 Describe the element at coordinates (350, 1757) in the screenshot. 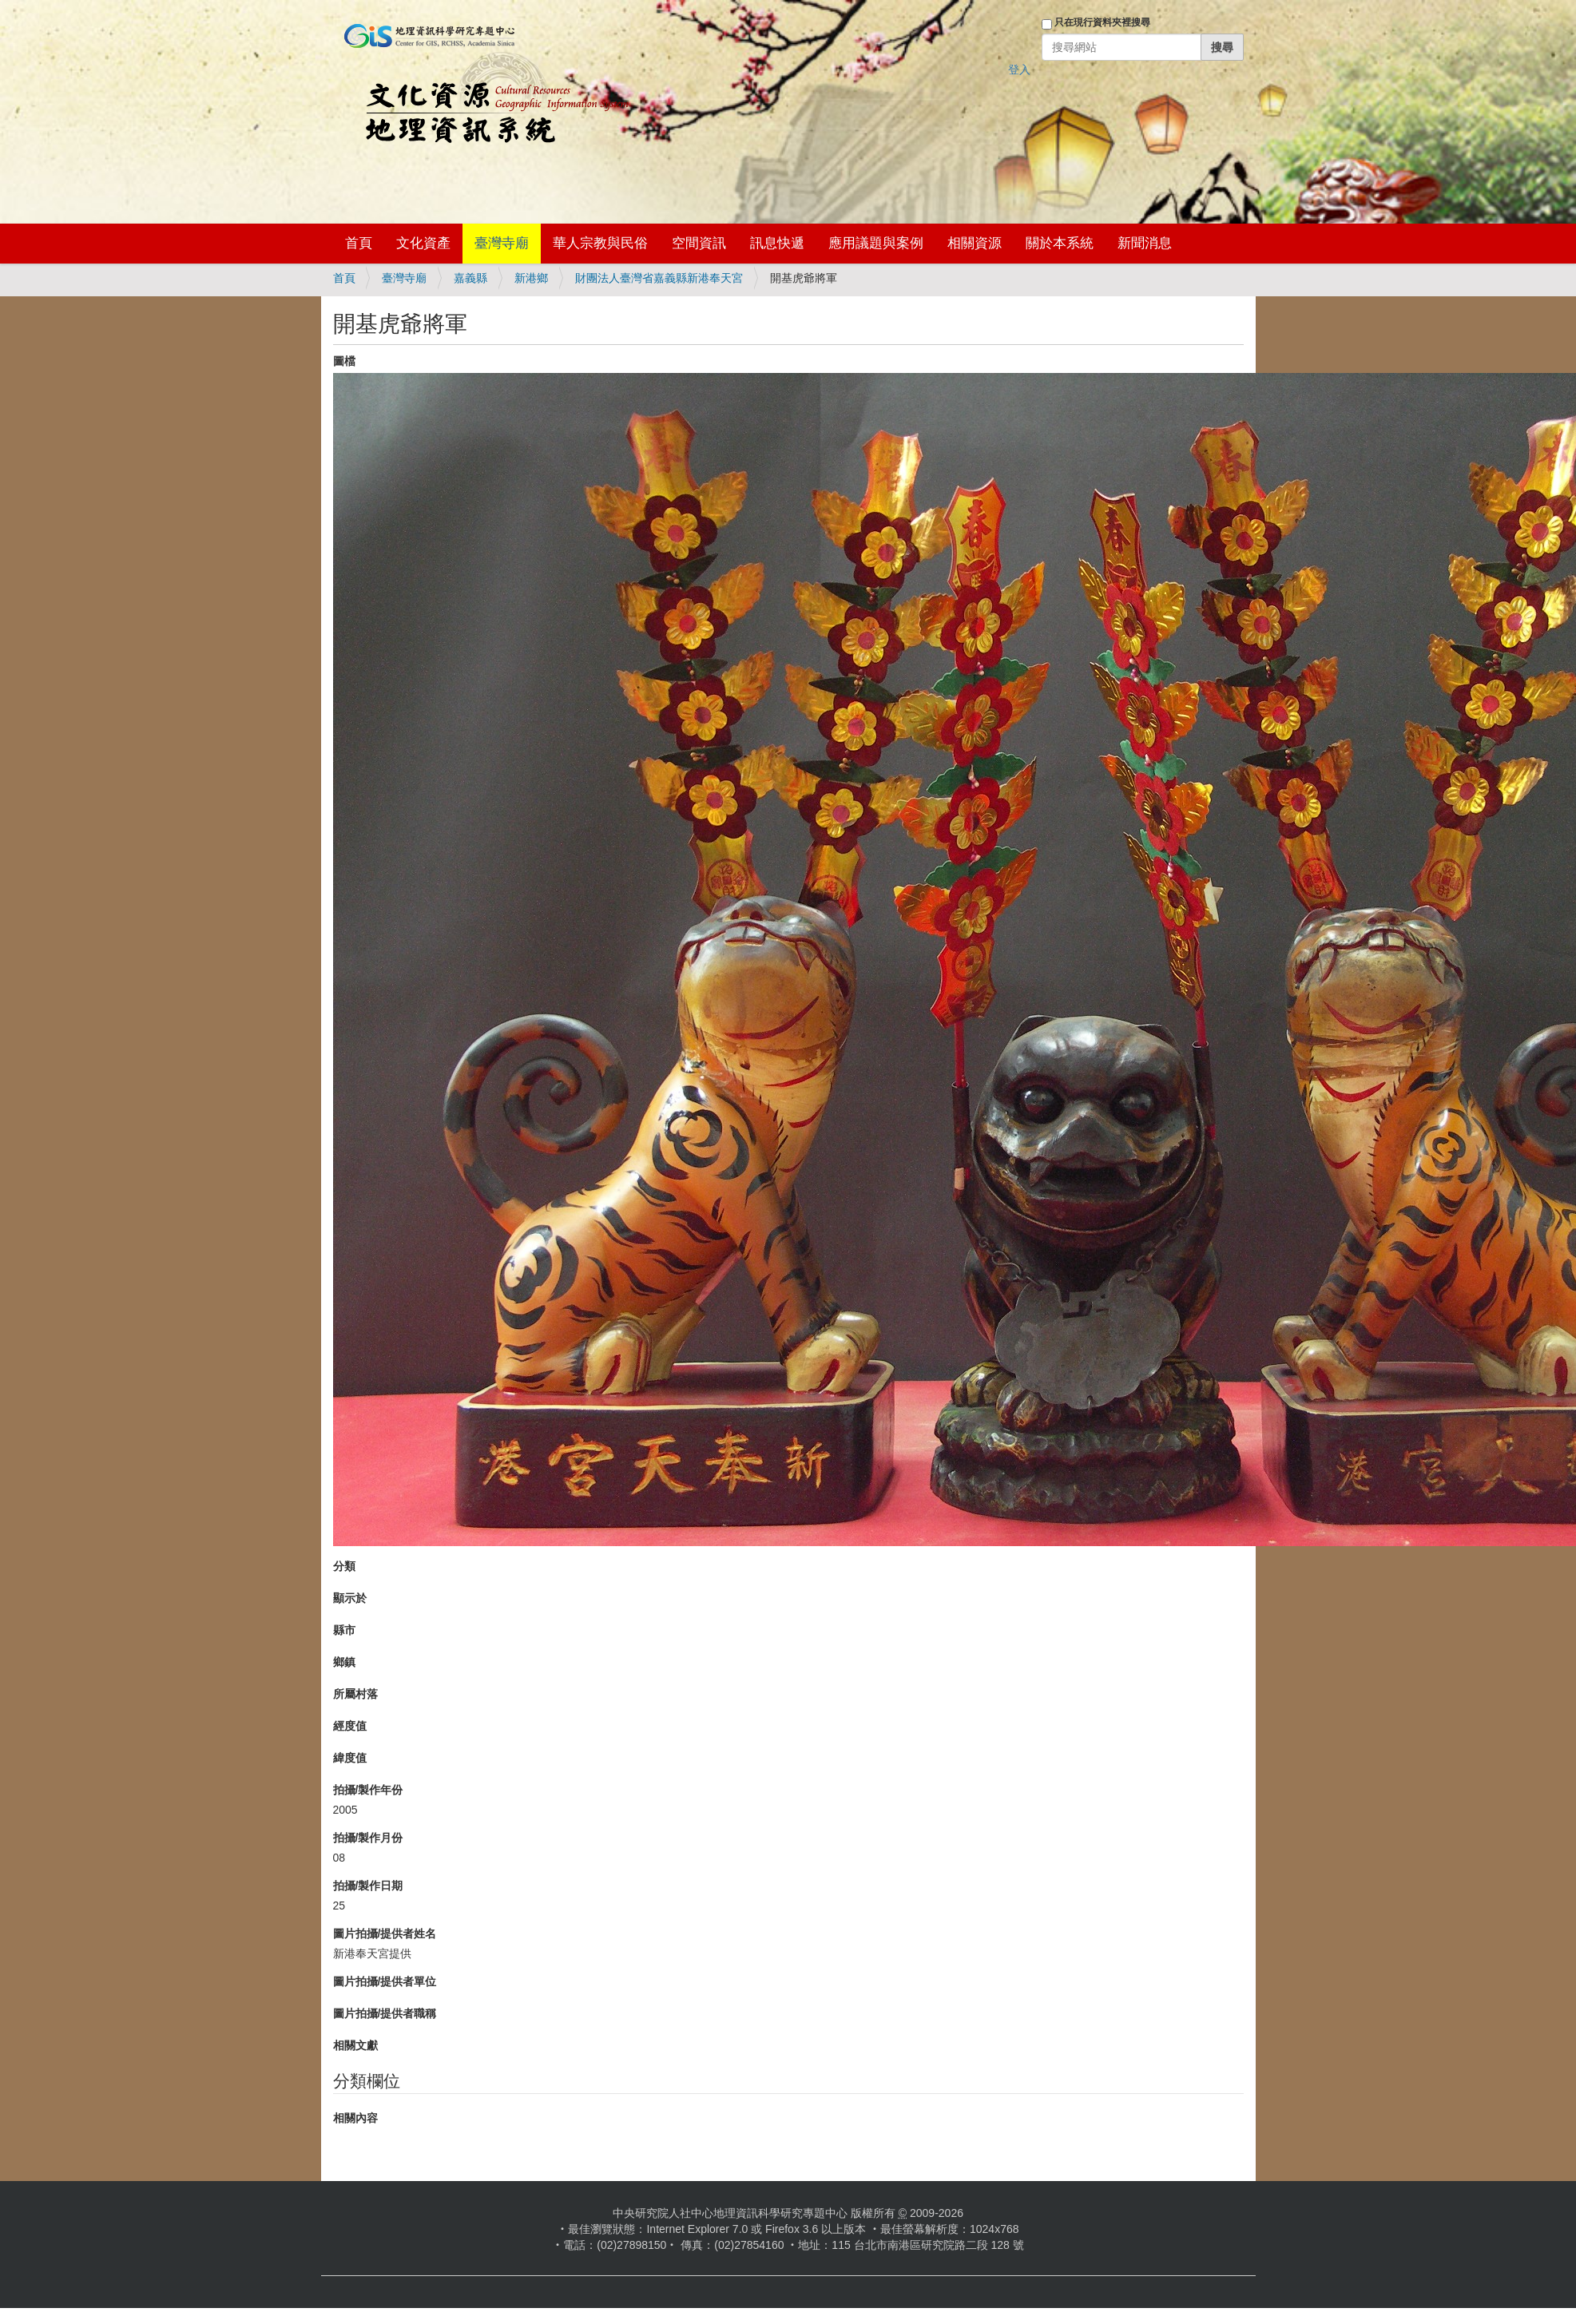

I see `緯度值` at that location.